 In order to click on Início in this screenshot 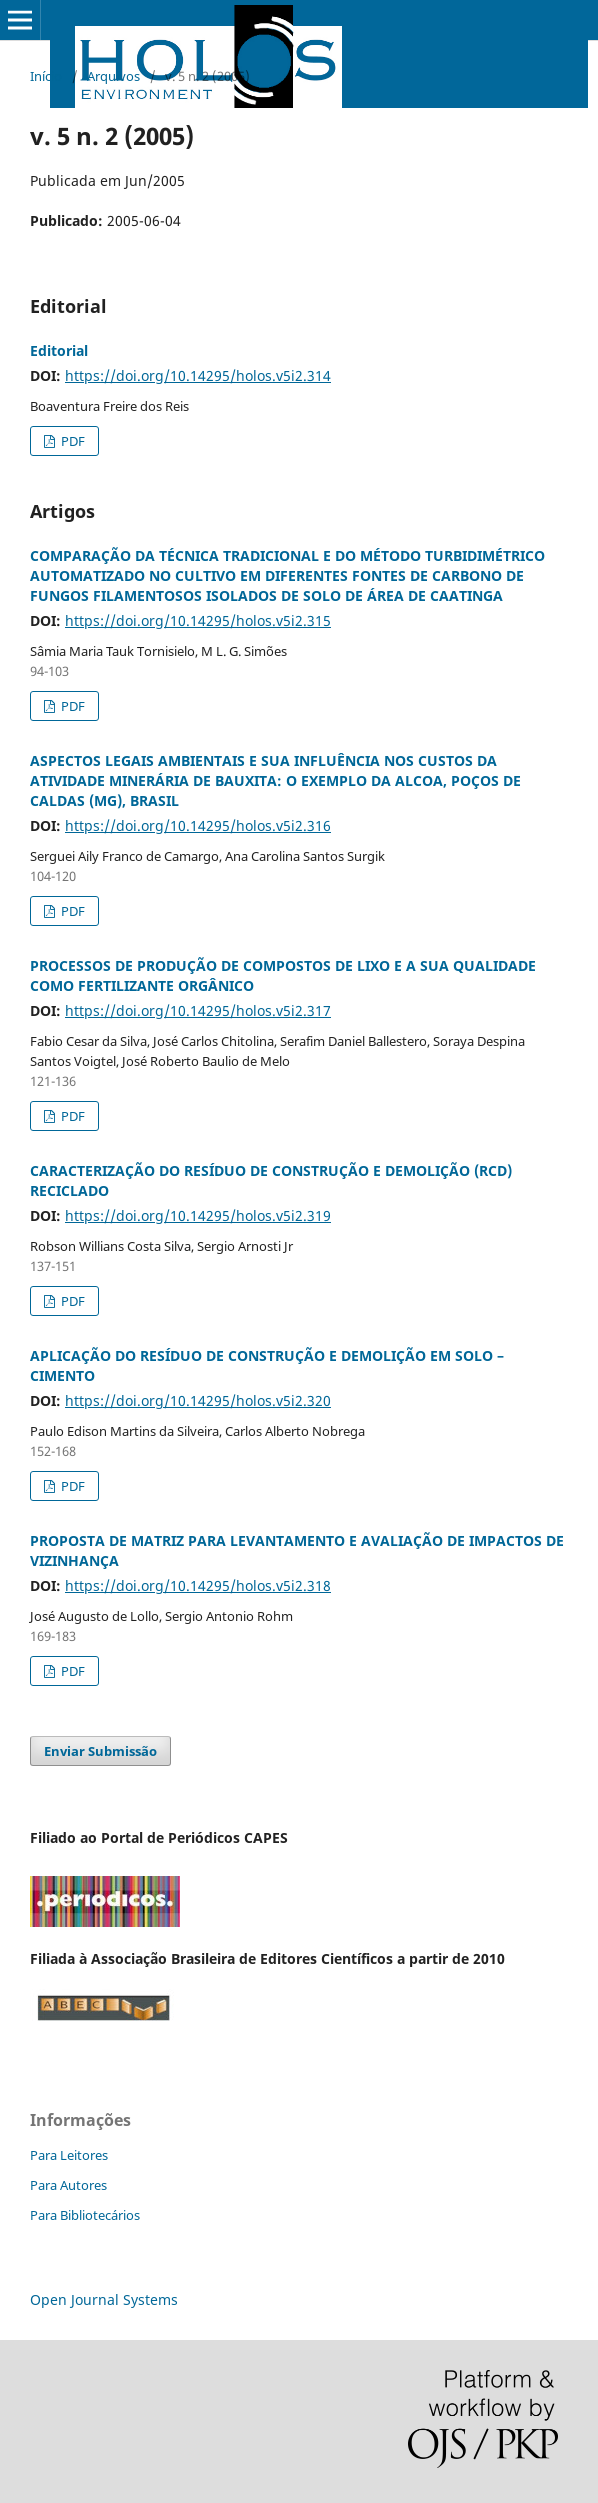, I will do `click(46, 76)`.